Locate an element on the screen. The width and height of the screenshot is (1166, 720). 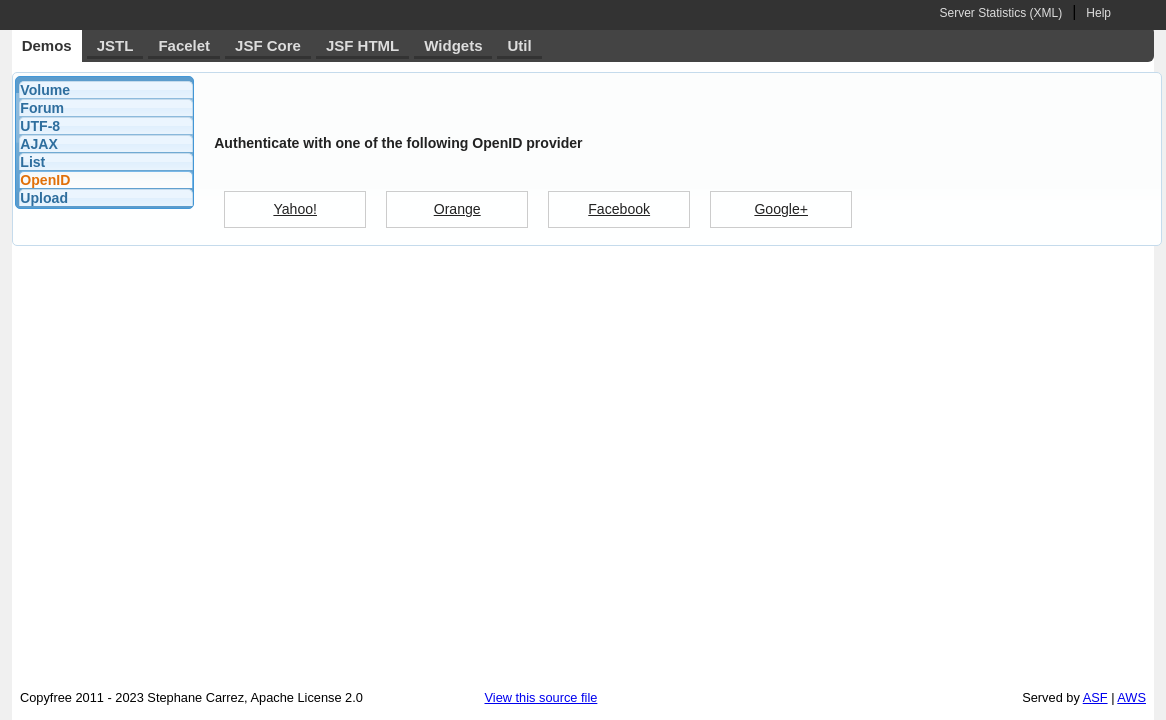
Widgets is located at coordinates (453, 45).